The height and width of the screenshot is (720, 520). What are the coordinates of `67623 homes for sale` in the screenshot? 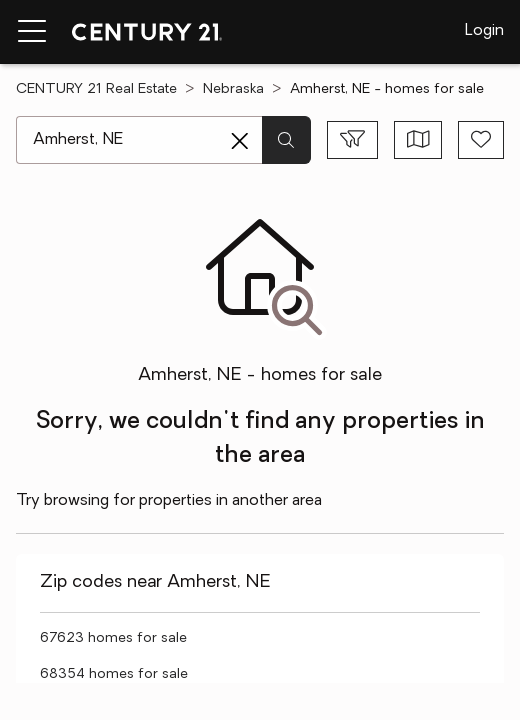 It's located at (113, 638).